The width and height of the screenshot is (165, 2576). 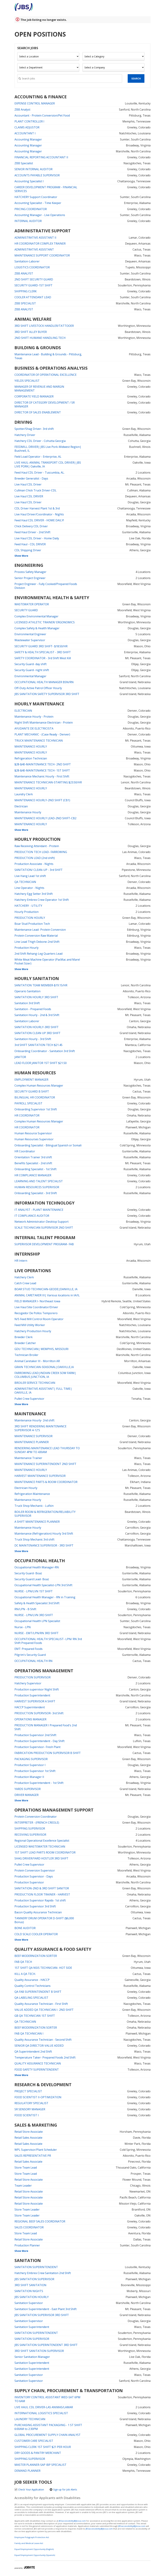 What do you see at coordinates (36, 538) in the screenshot?
I see `Live Haul CDL Driver - Home Daily` at bounding box center [36, 538].